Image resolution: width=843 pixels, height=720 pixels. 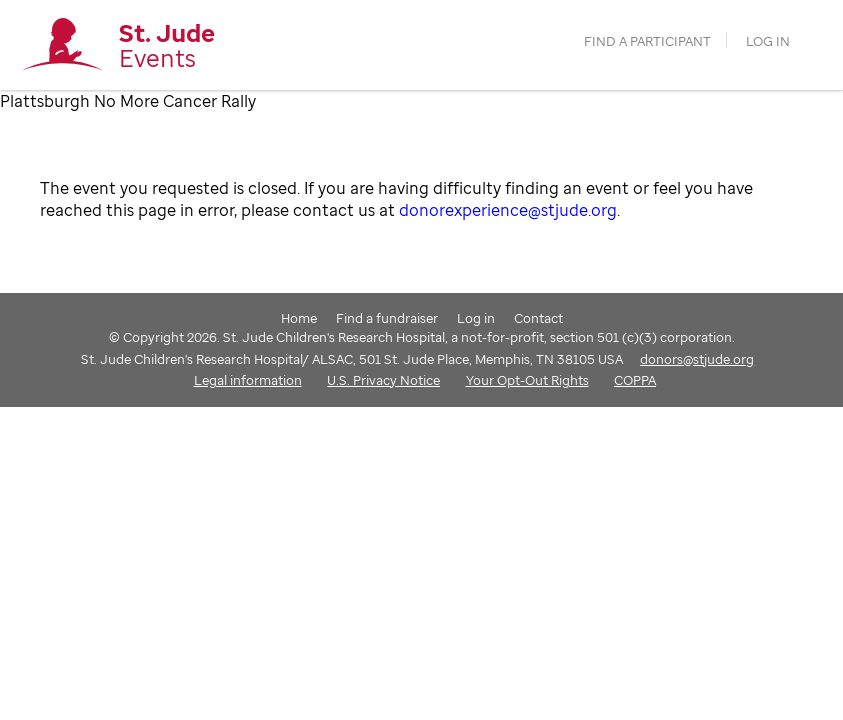 I want to click on donorexperience@stjude.org, so click(x=508, y=210).